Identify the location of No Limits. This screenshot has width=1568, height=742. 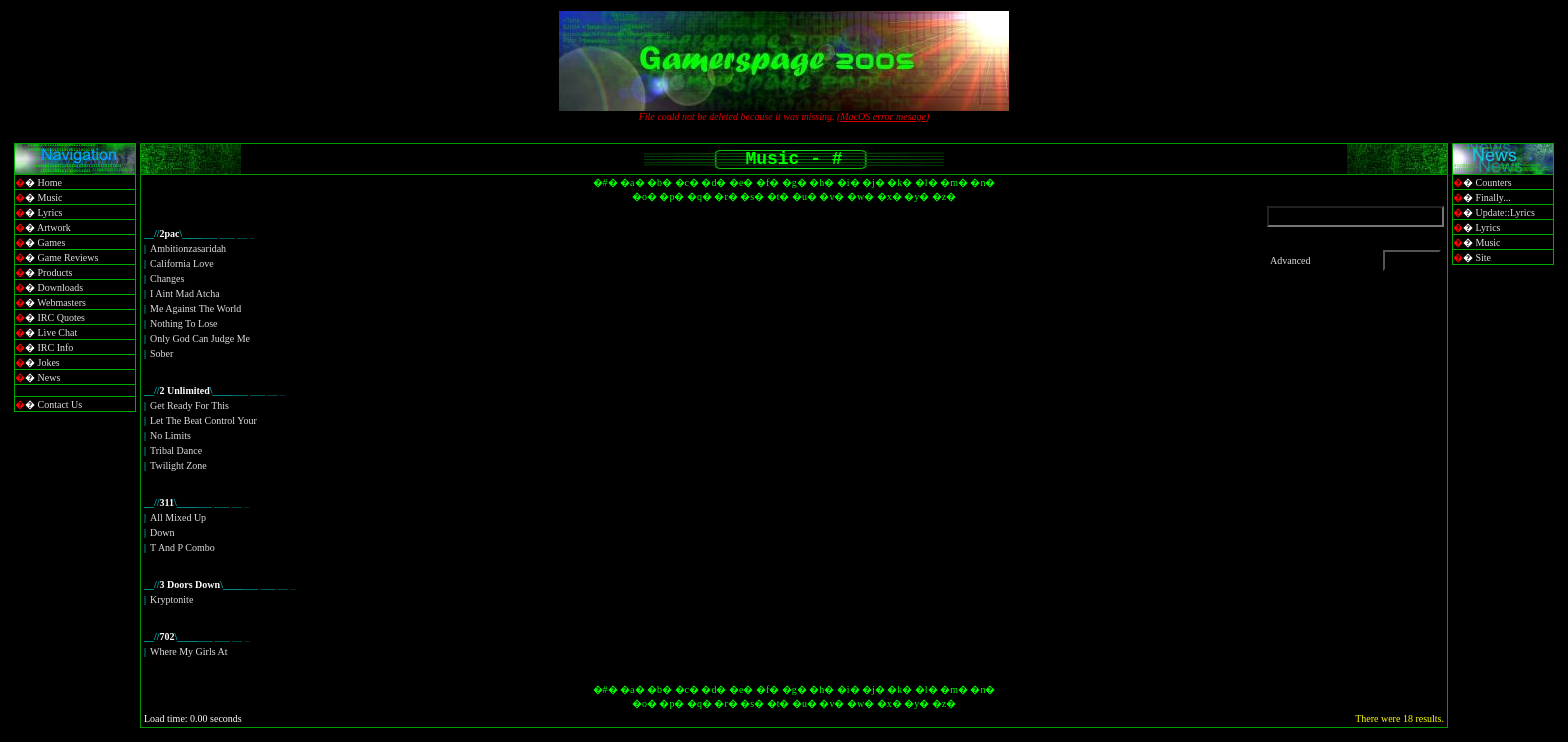
(170, 435).